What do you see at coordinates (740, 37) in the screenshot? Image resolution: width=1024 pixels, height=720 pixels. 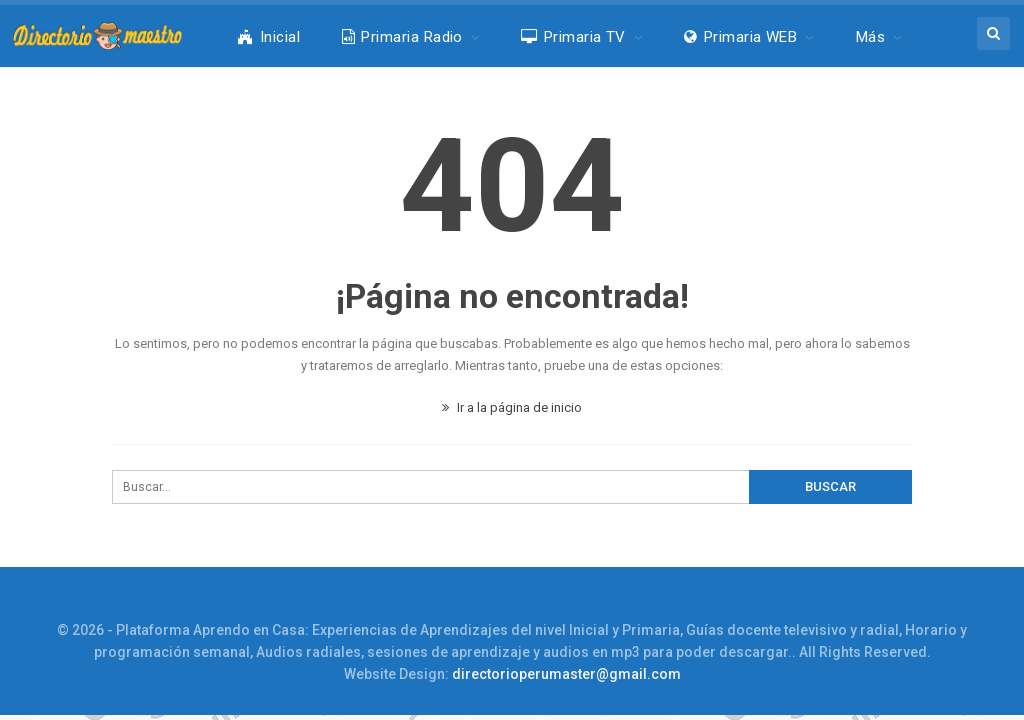 I see `Primaria WEB` at bounding box center [740, 37].